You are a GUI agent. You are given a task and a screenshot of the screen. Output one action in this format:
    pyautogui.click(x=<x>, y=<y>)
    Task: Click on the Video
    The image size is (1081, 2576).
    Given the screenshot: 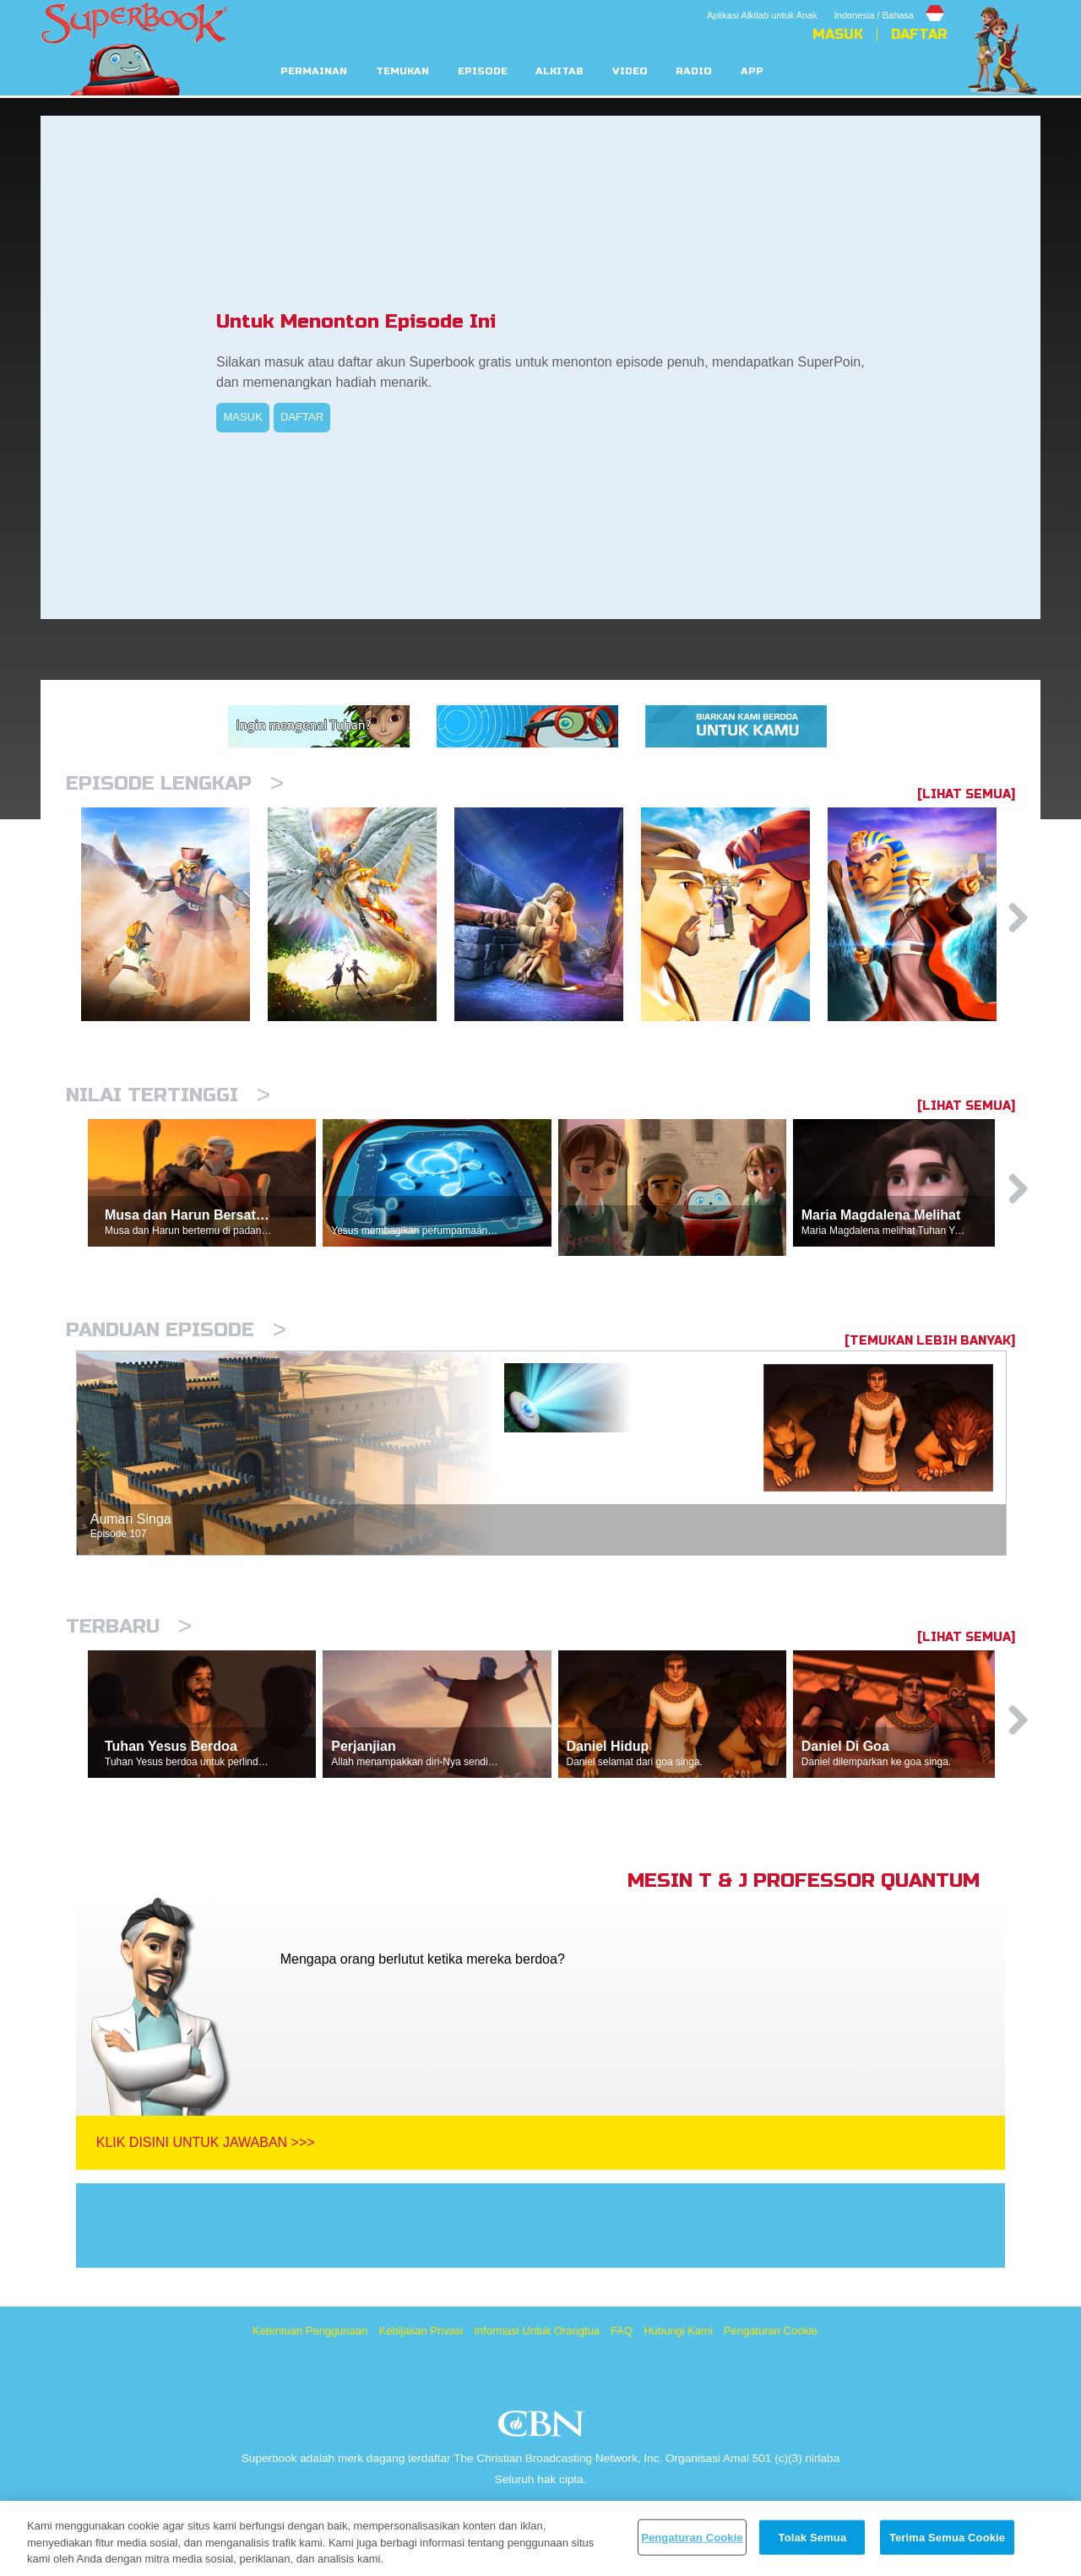 What is the action you would take?
    pyautogui.click(x=630, y=71)
    